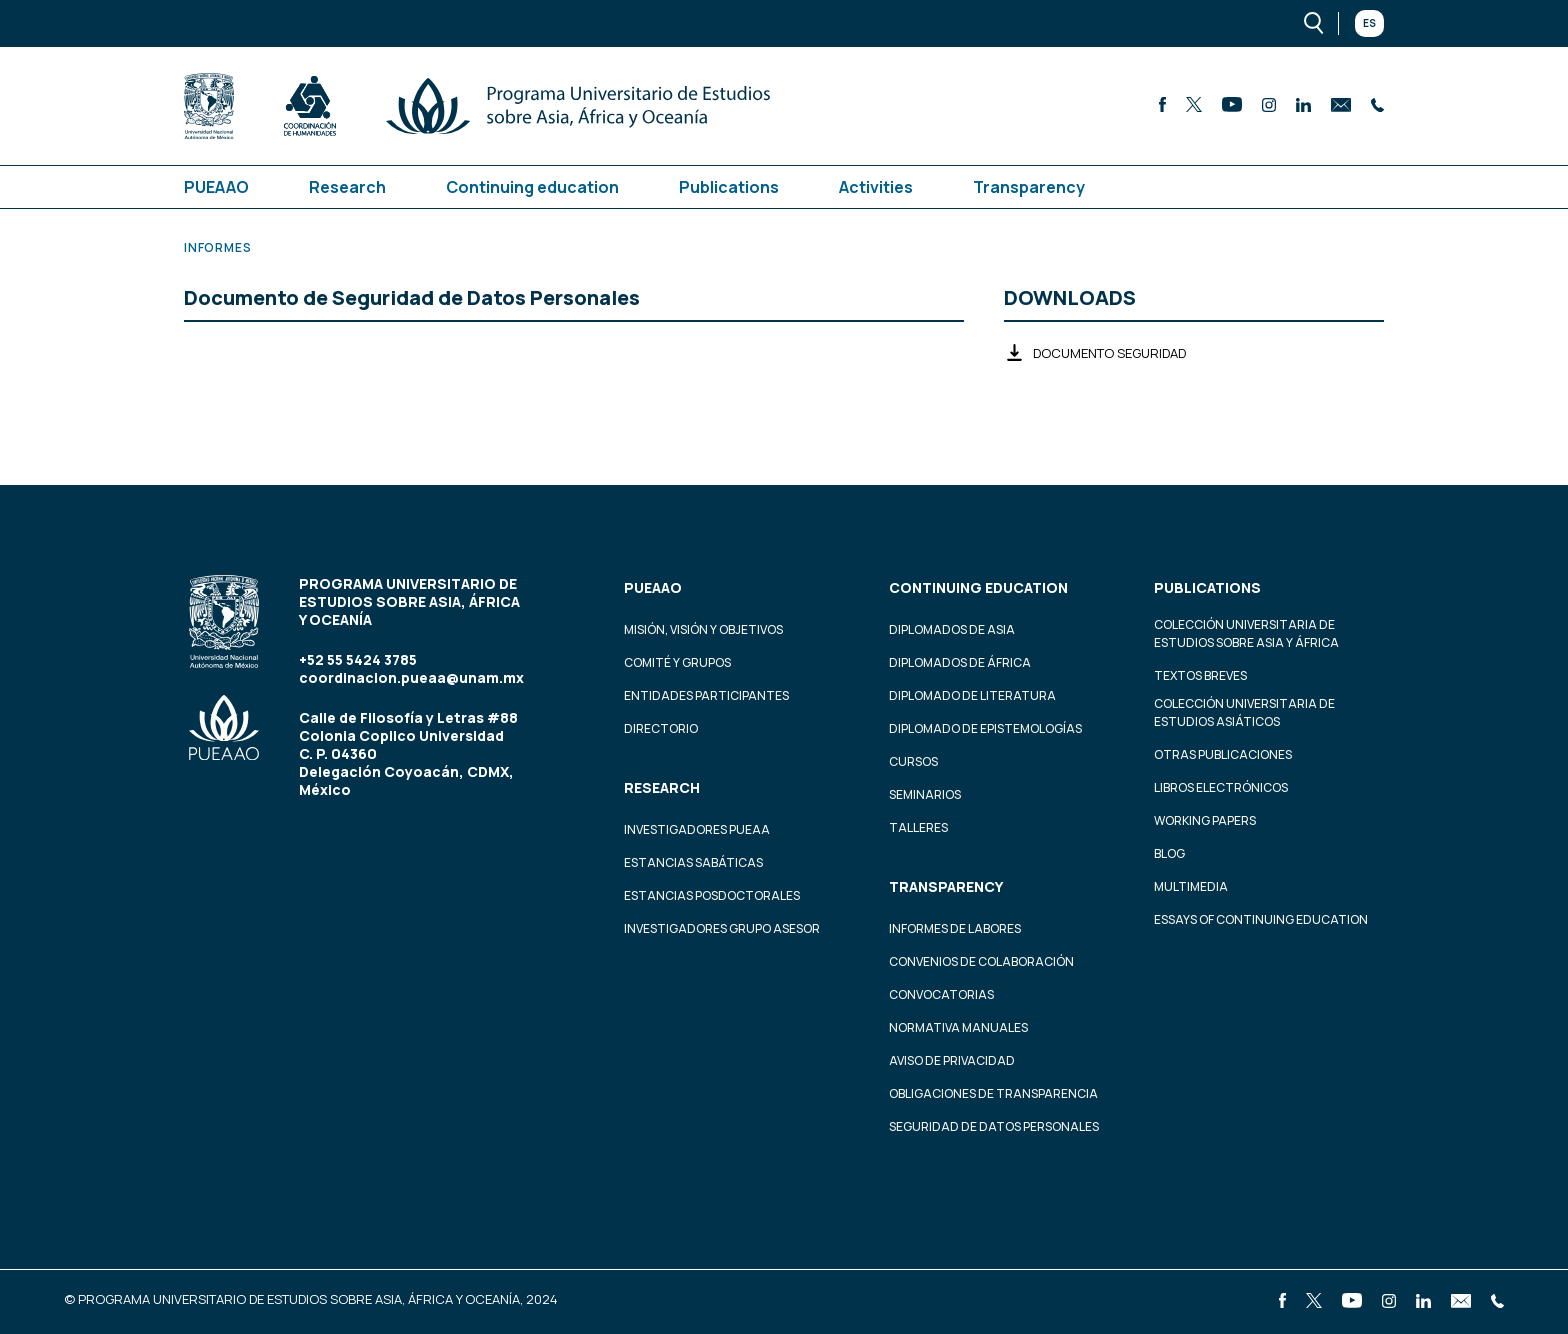 The image size is (1568, 1334). What do you see at coordinates (993, 1093) in the screenshot?
I see `Obligaciones de transparencia` at bounding box center [993, 1093].